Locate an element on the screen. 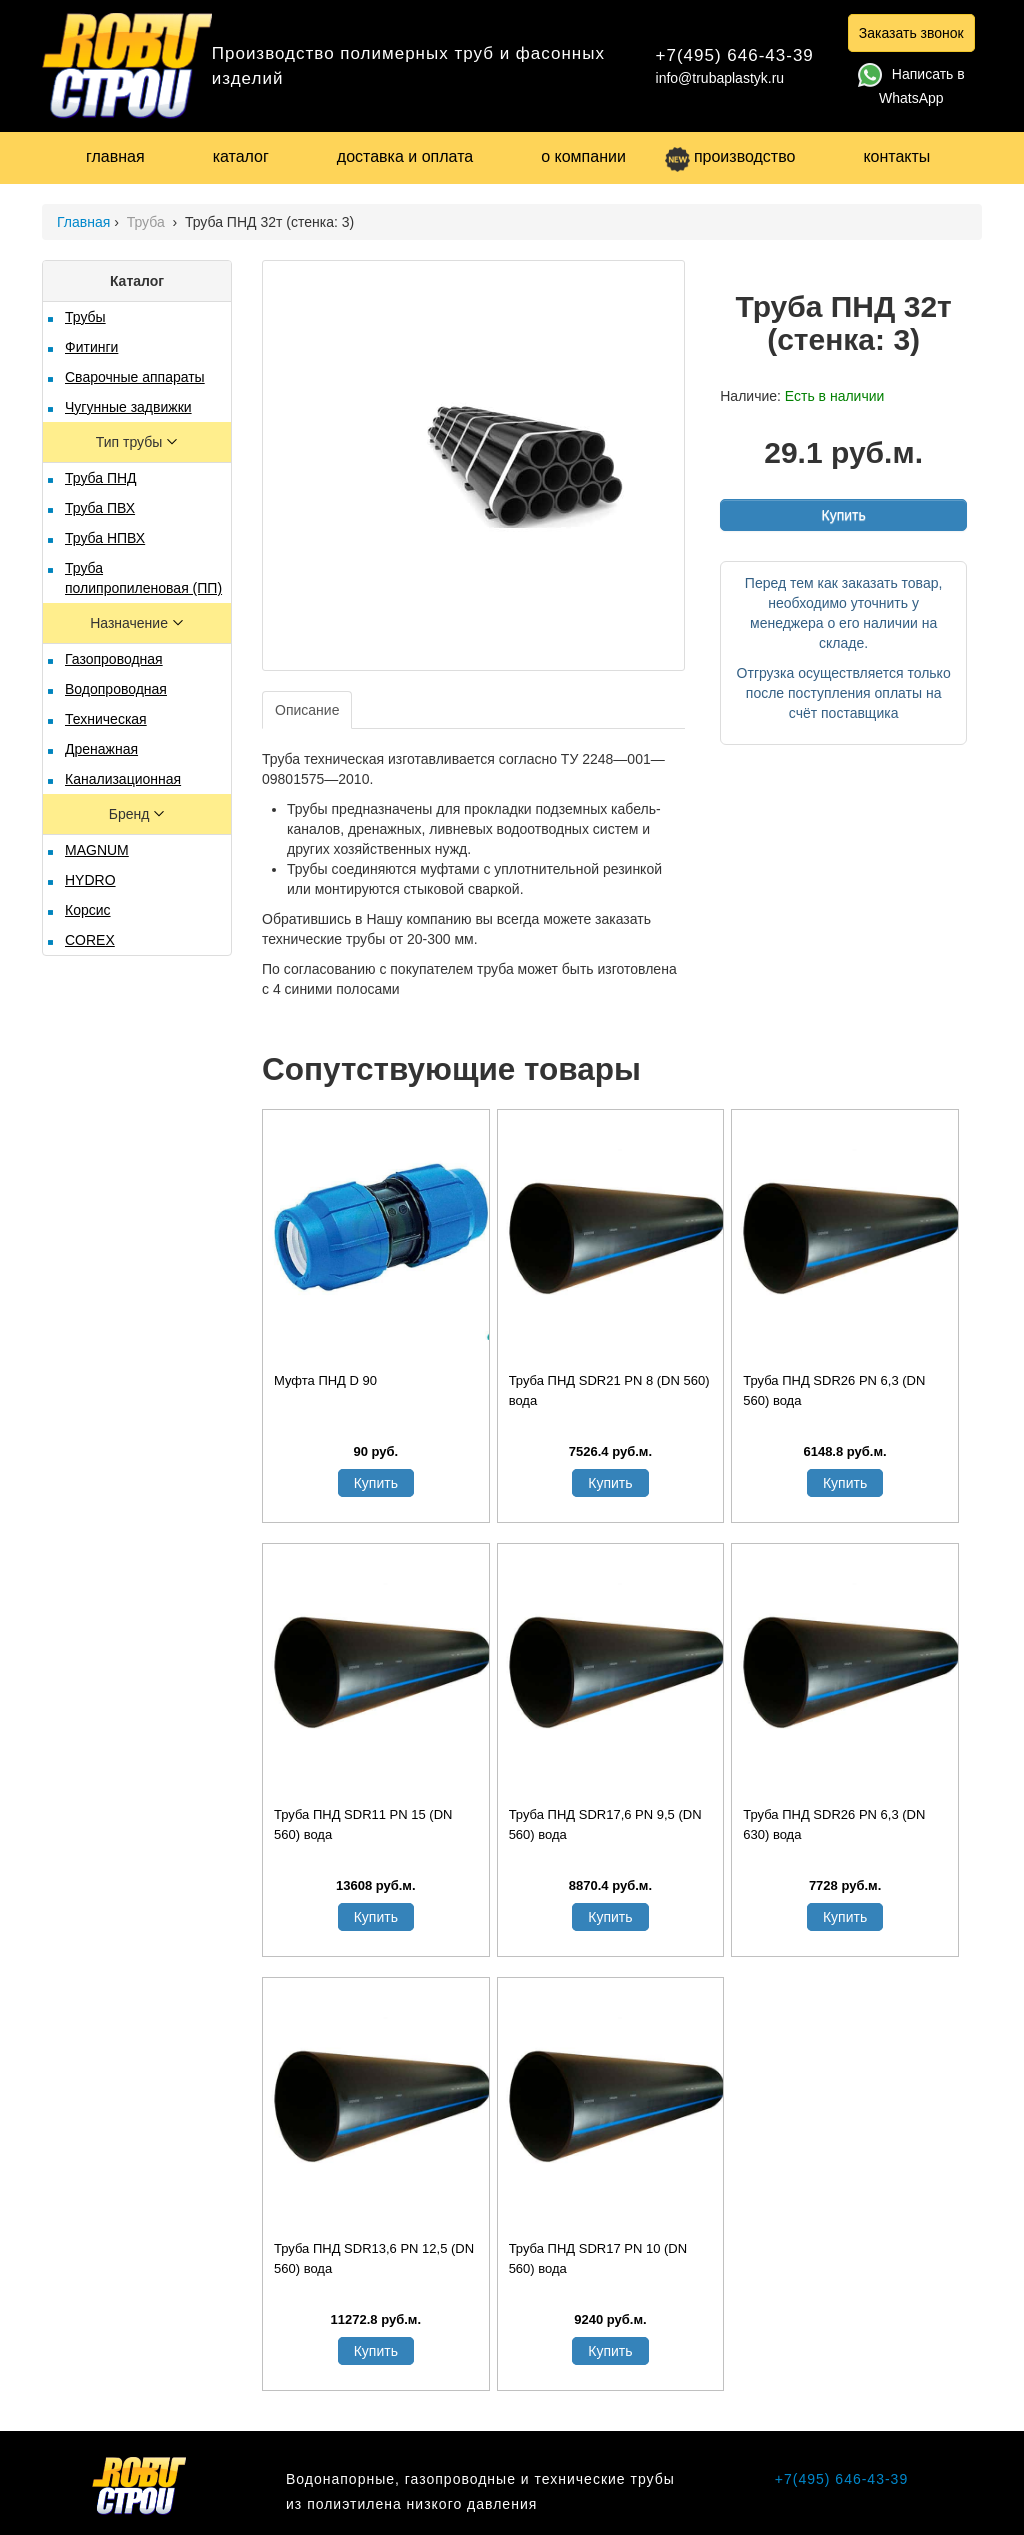 Image resolution: width=1024 pixels, height=2535 pixels. доставка и оплата is located at coordinates (405, 156).